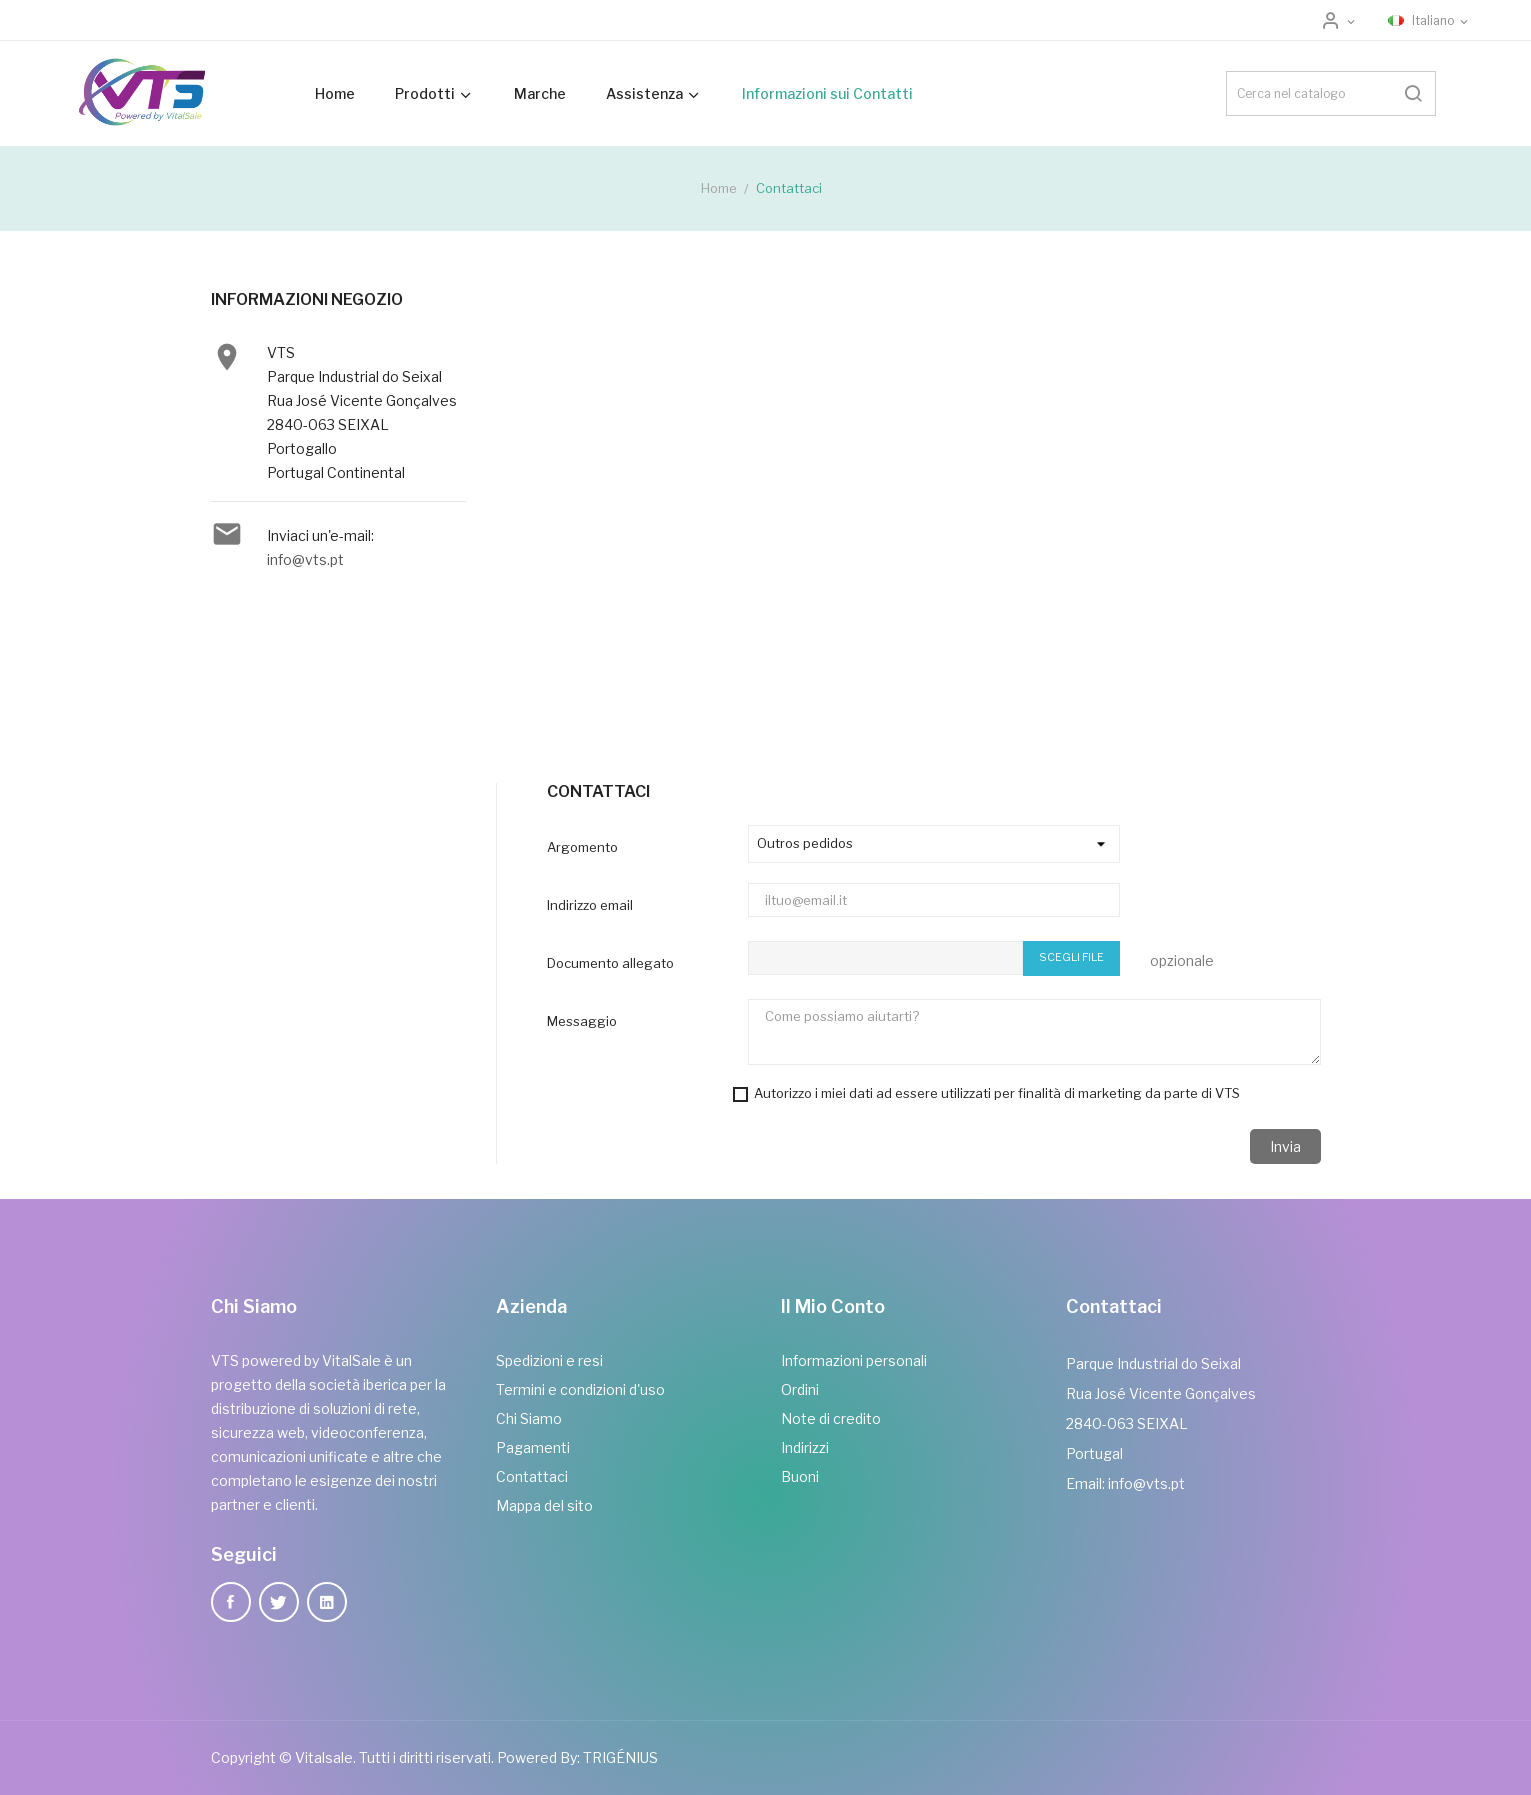 This screenshot has height=1795, width=1531. What do you see at coordinates (279, 1602) in the screenshot?
I see `Twitter` at bounding box center [279, 1602].